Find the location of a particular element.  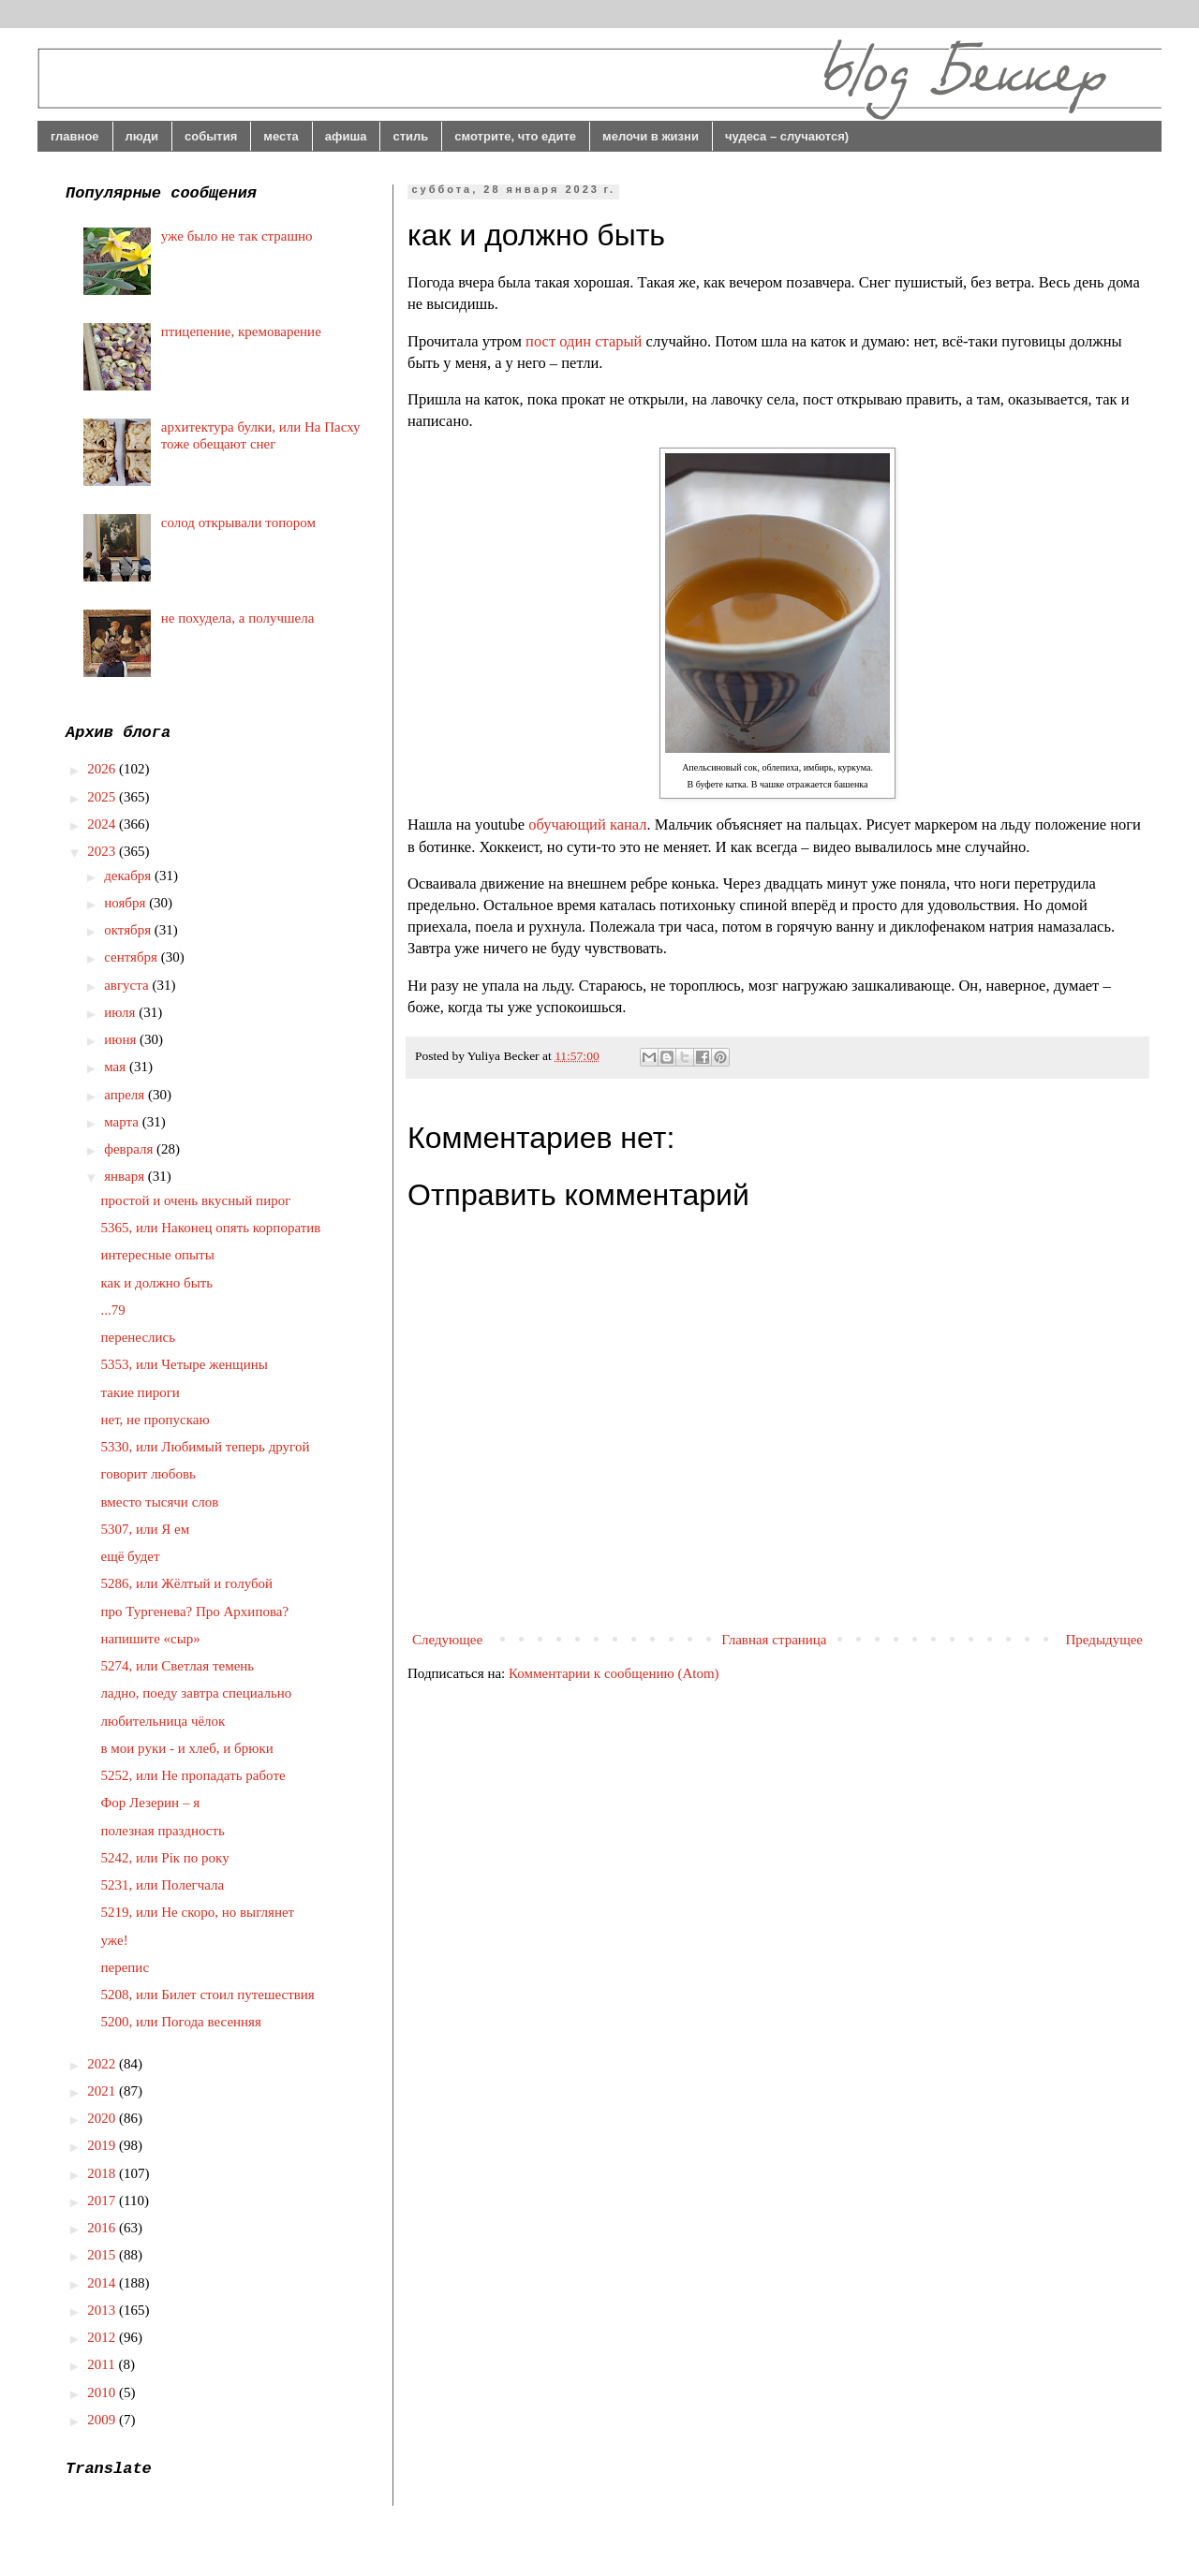

напишите «сыр» is located at coordinates (150, 1638).